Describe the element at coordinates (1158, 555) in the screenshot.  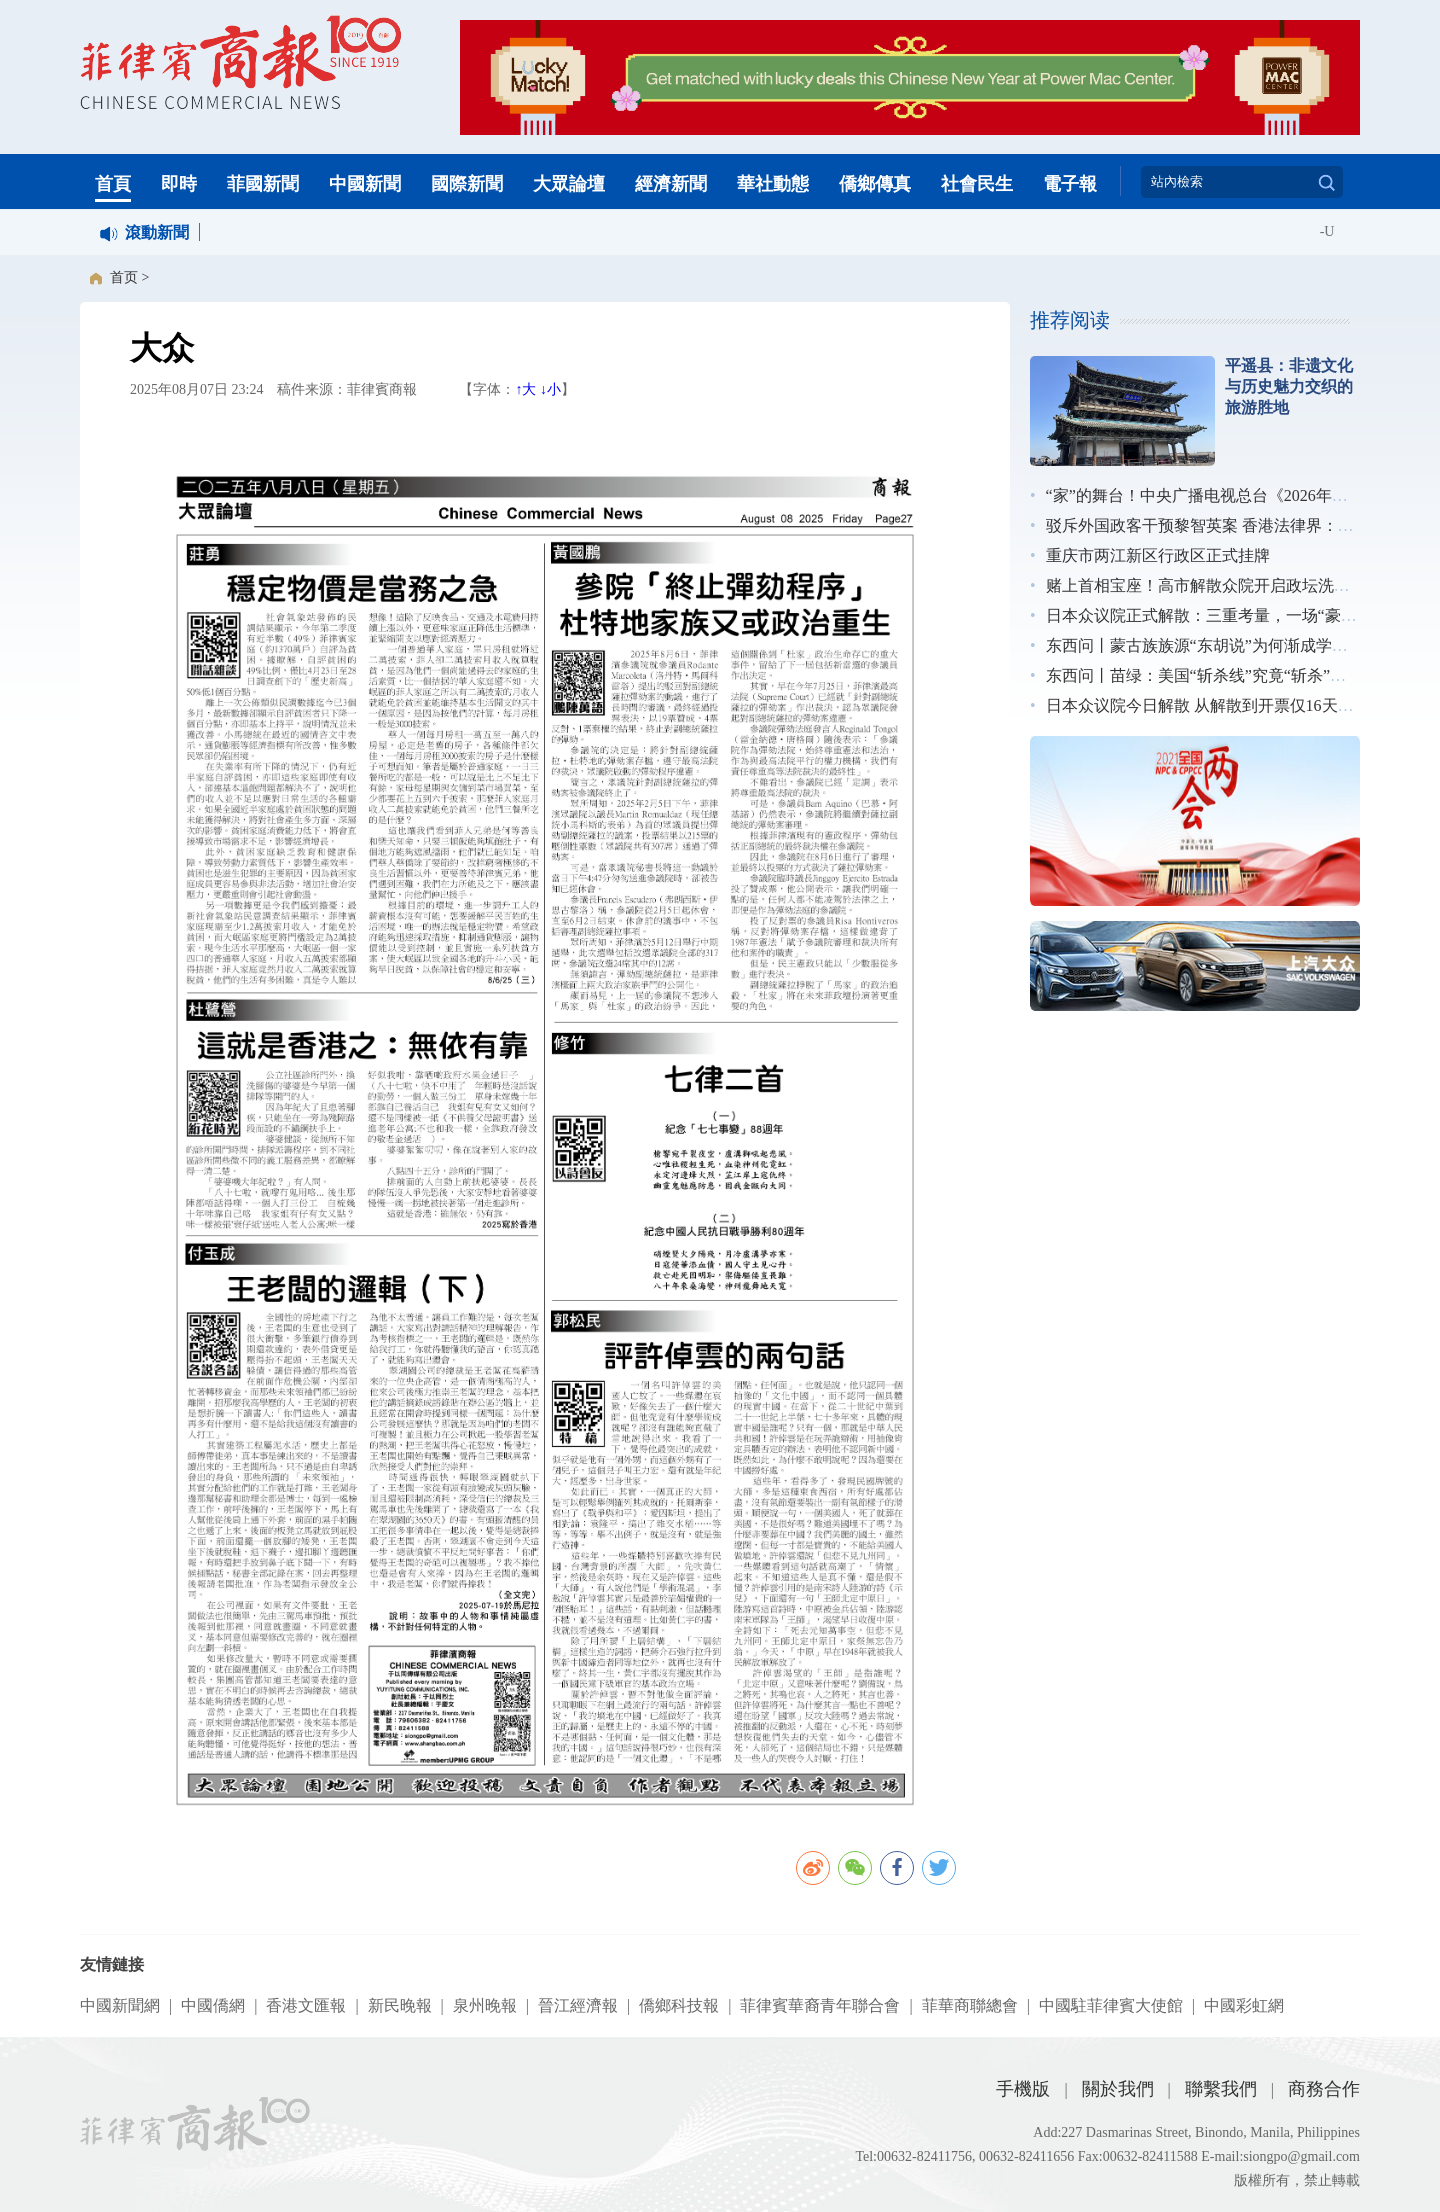
I see `重庆市两江新区行政区正式挂牌` at that location.